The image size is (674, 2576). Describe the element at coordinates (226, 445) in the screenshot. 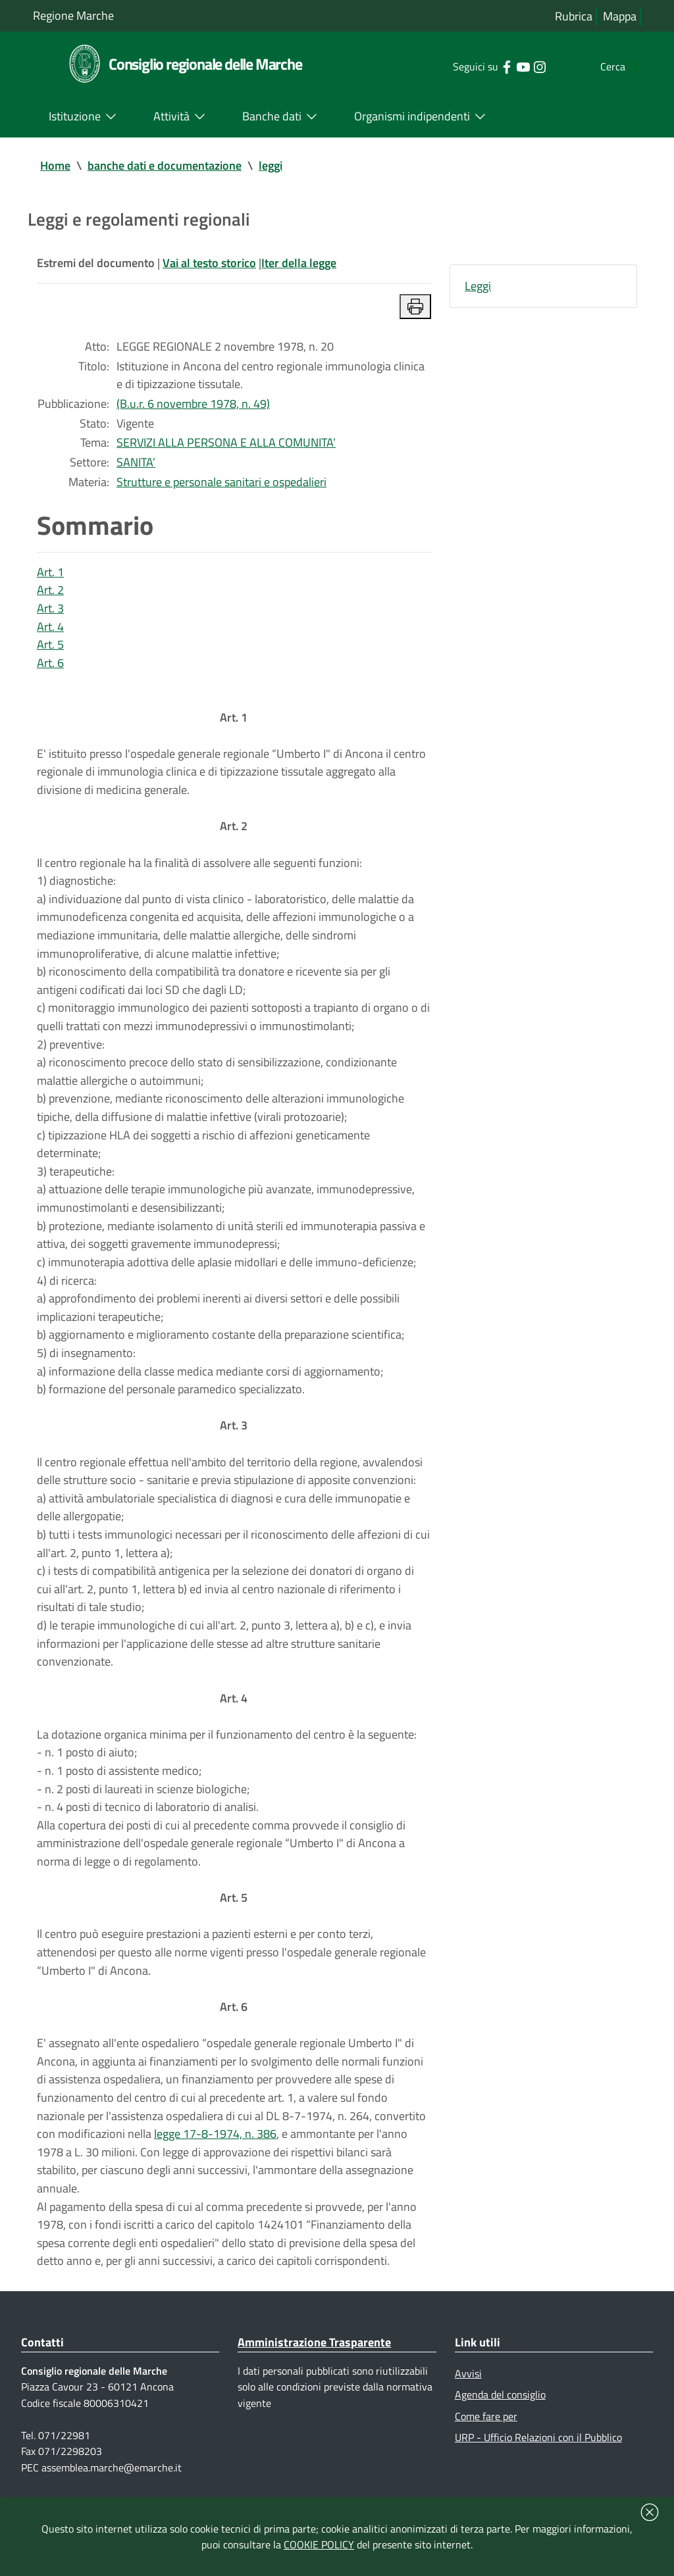

I see `SERVIZI ALLA PERSONA E ALLA COMUNITA’` at that location.